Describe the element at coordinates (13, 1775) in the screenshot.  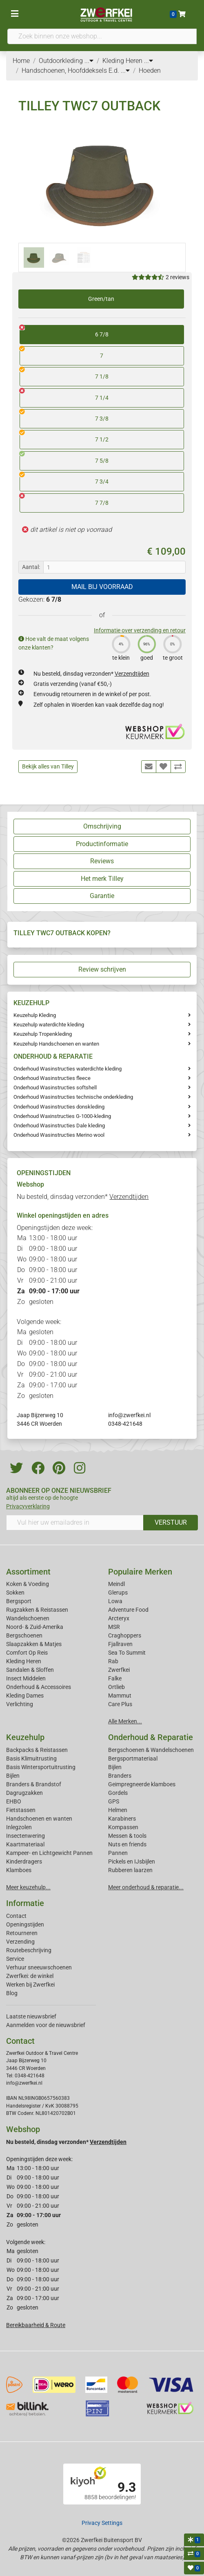
I see `Bijlen` at that location.